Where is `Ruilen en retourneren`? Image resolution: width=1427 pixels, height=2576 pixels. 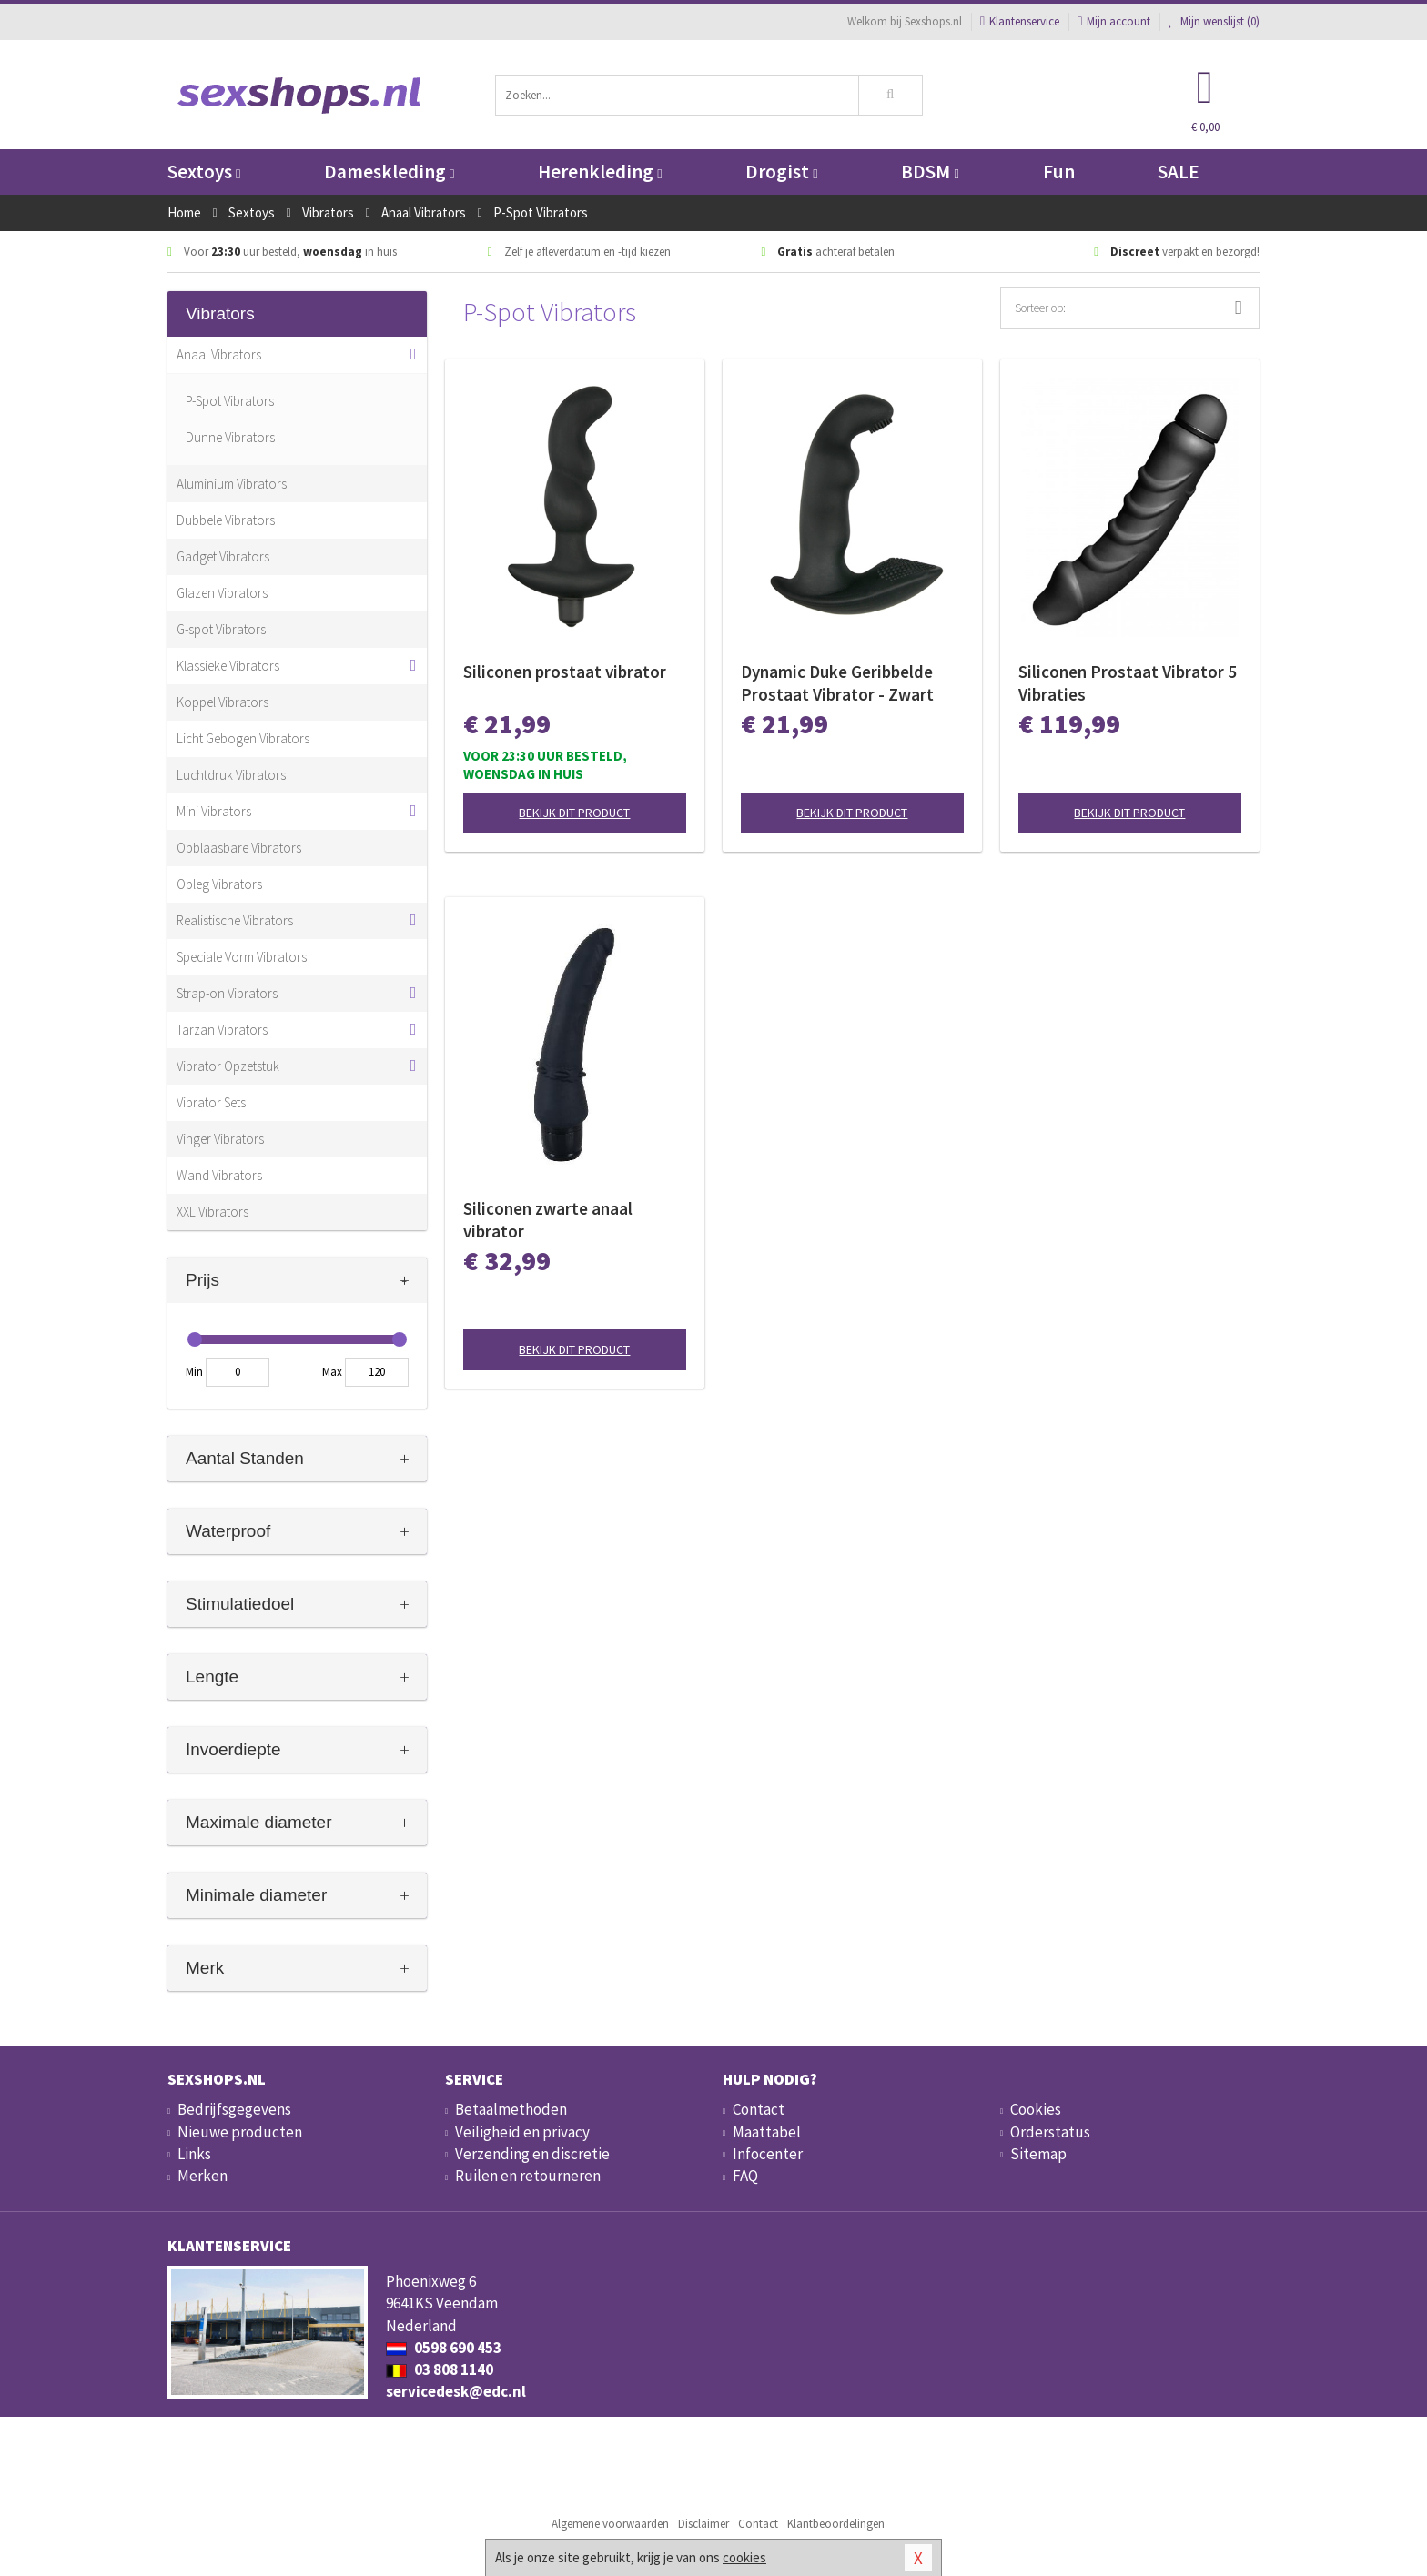
Ruilen en retourneren is located at coordinates (528, 2176).